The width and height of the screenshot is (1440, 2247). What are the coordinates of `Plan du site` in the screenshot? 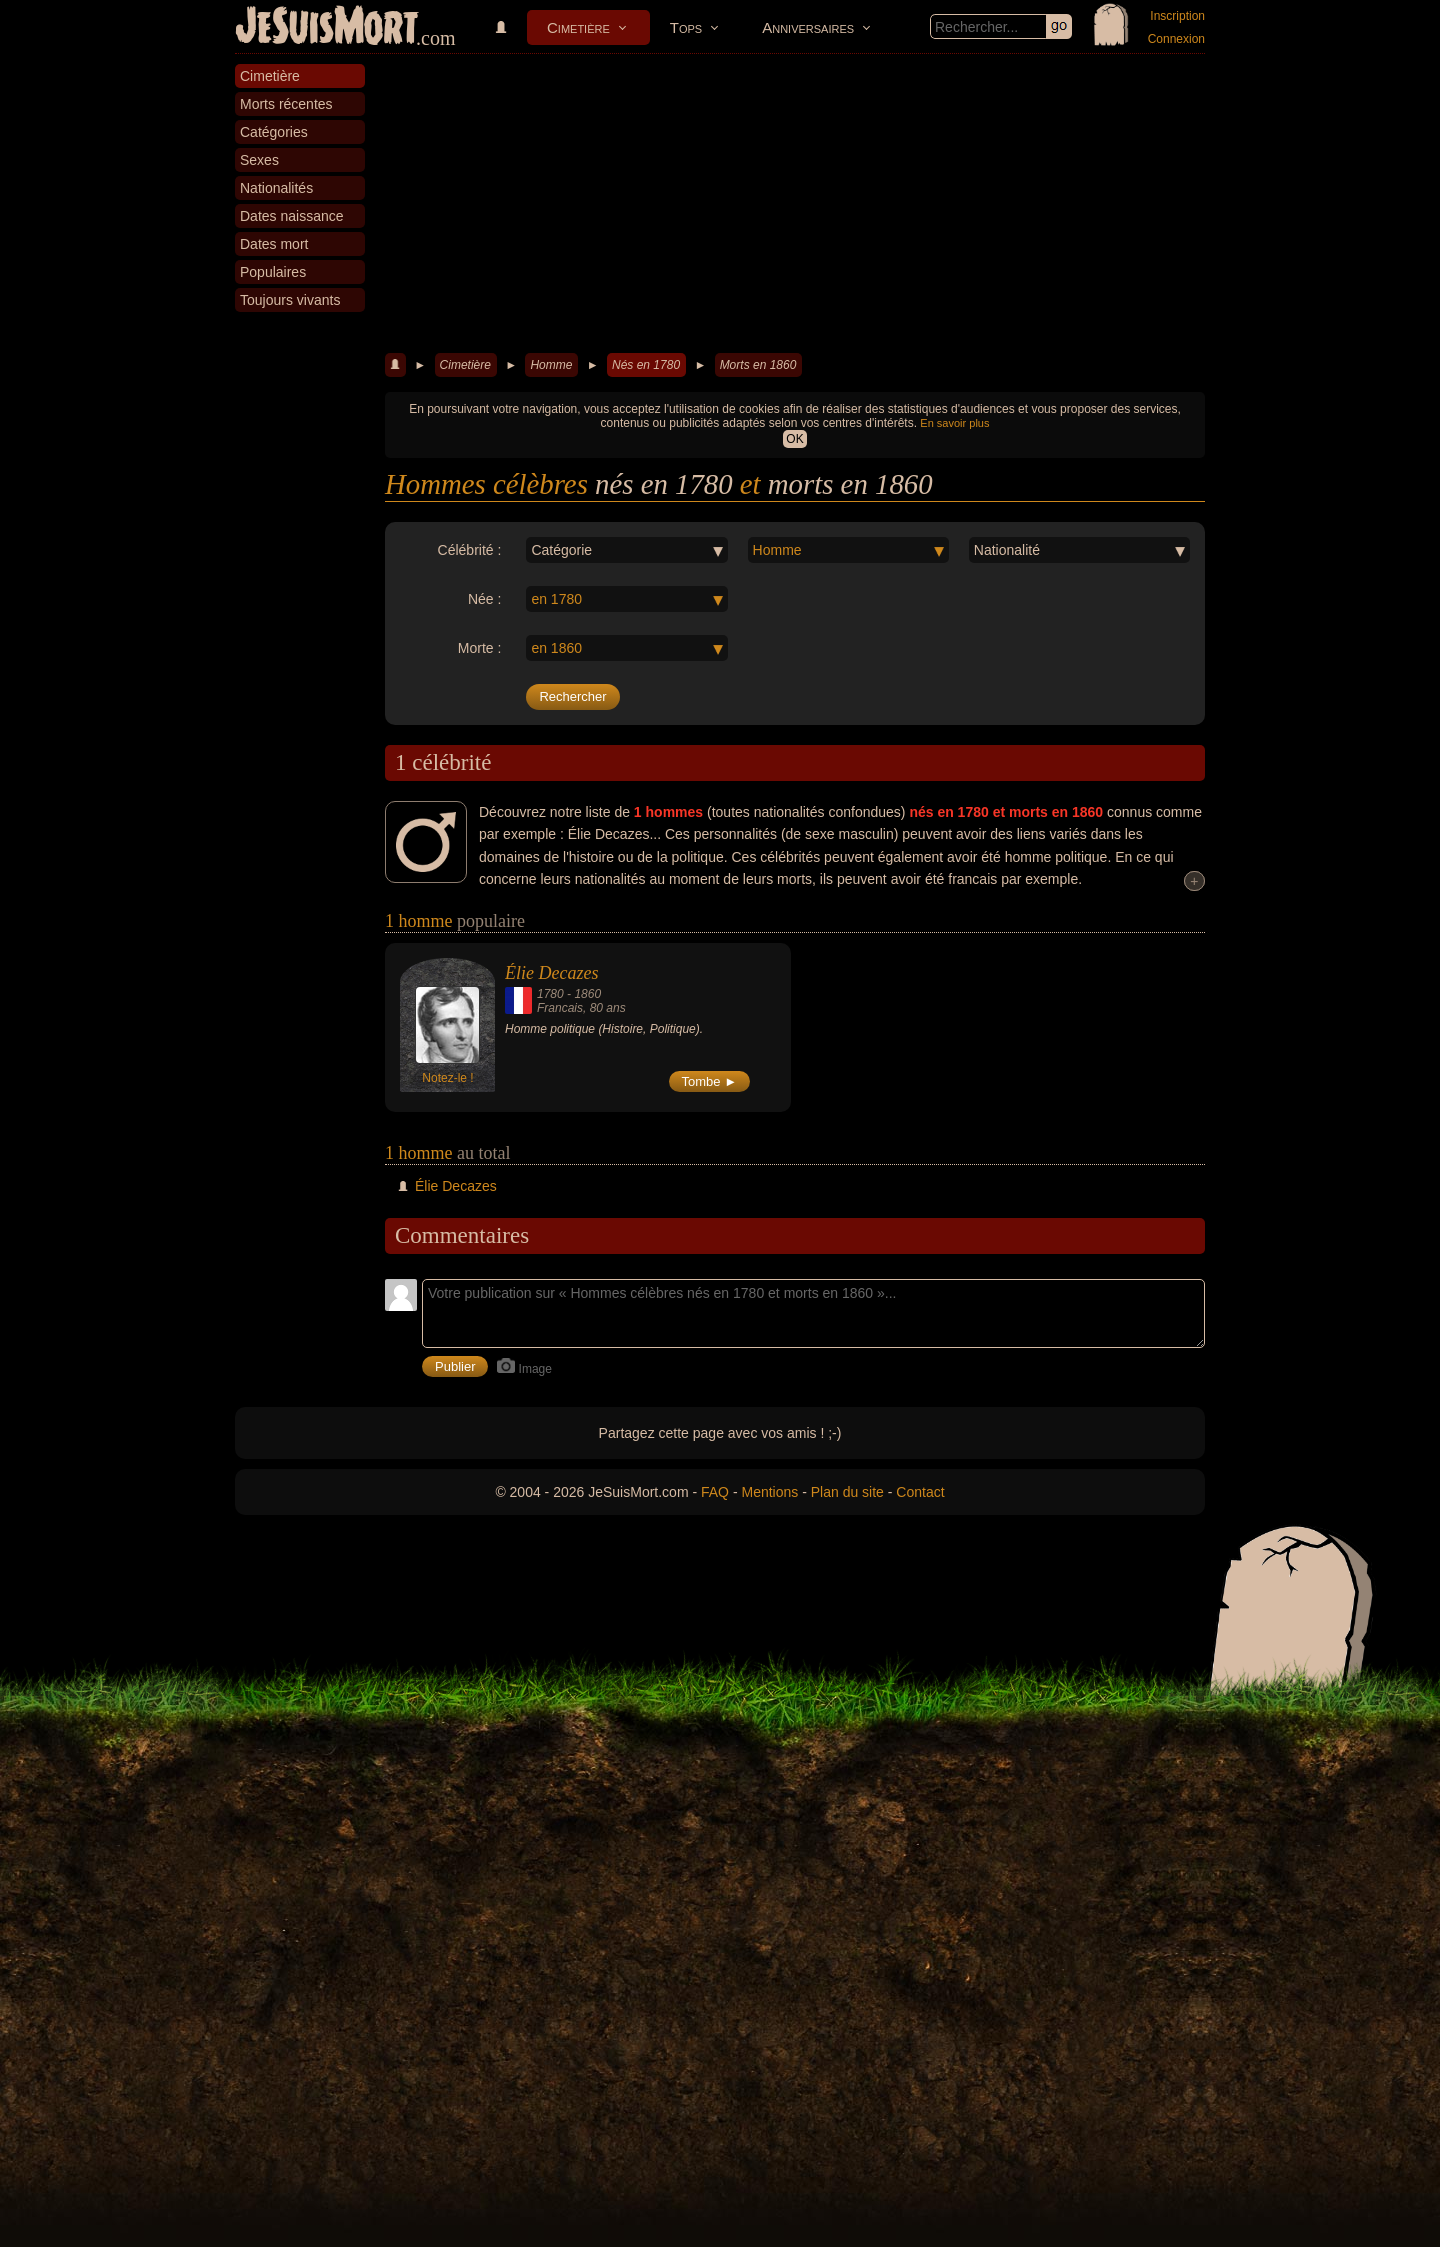 It's located at (847, 1492).